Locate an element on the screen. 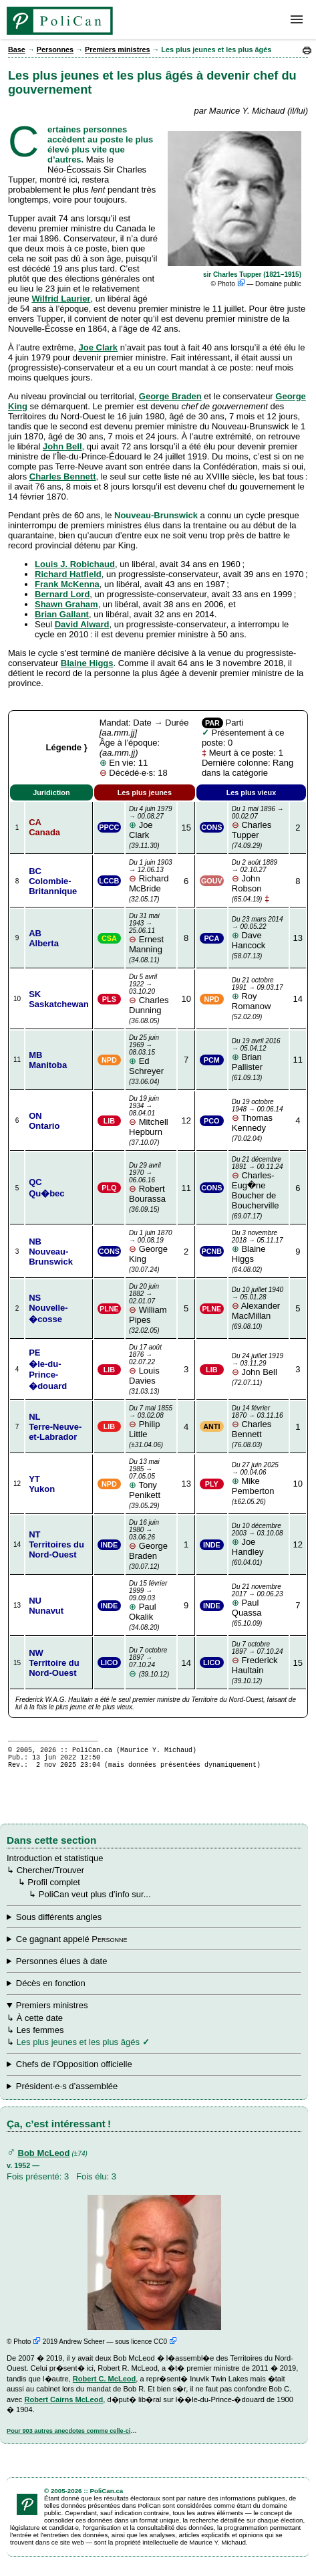  ↳ ↳ ↳ ↳ ↳ ↳ ↳ ↳ ↳ ↳ ↳ ↳ Tout en famille ↳ ↳ Dans les législatures ↳ ↳ Par date is located at coordinates (154, 1923).